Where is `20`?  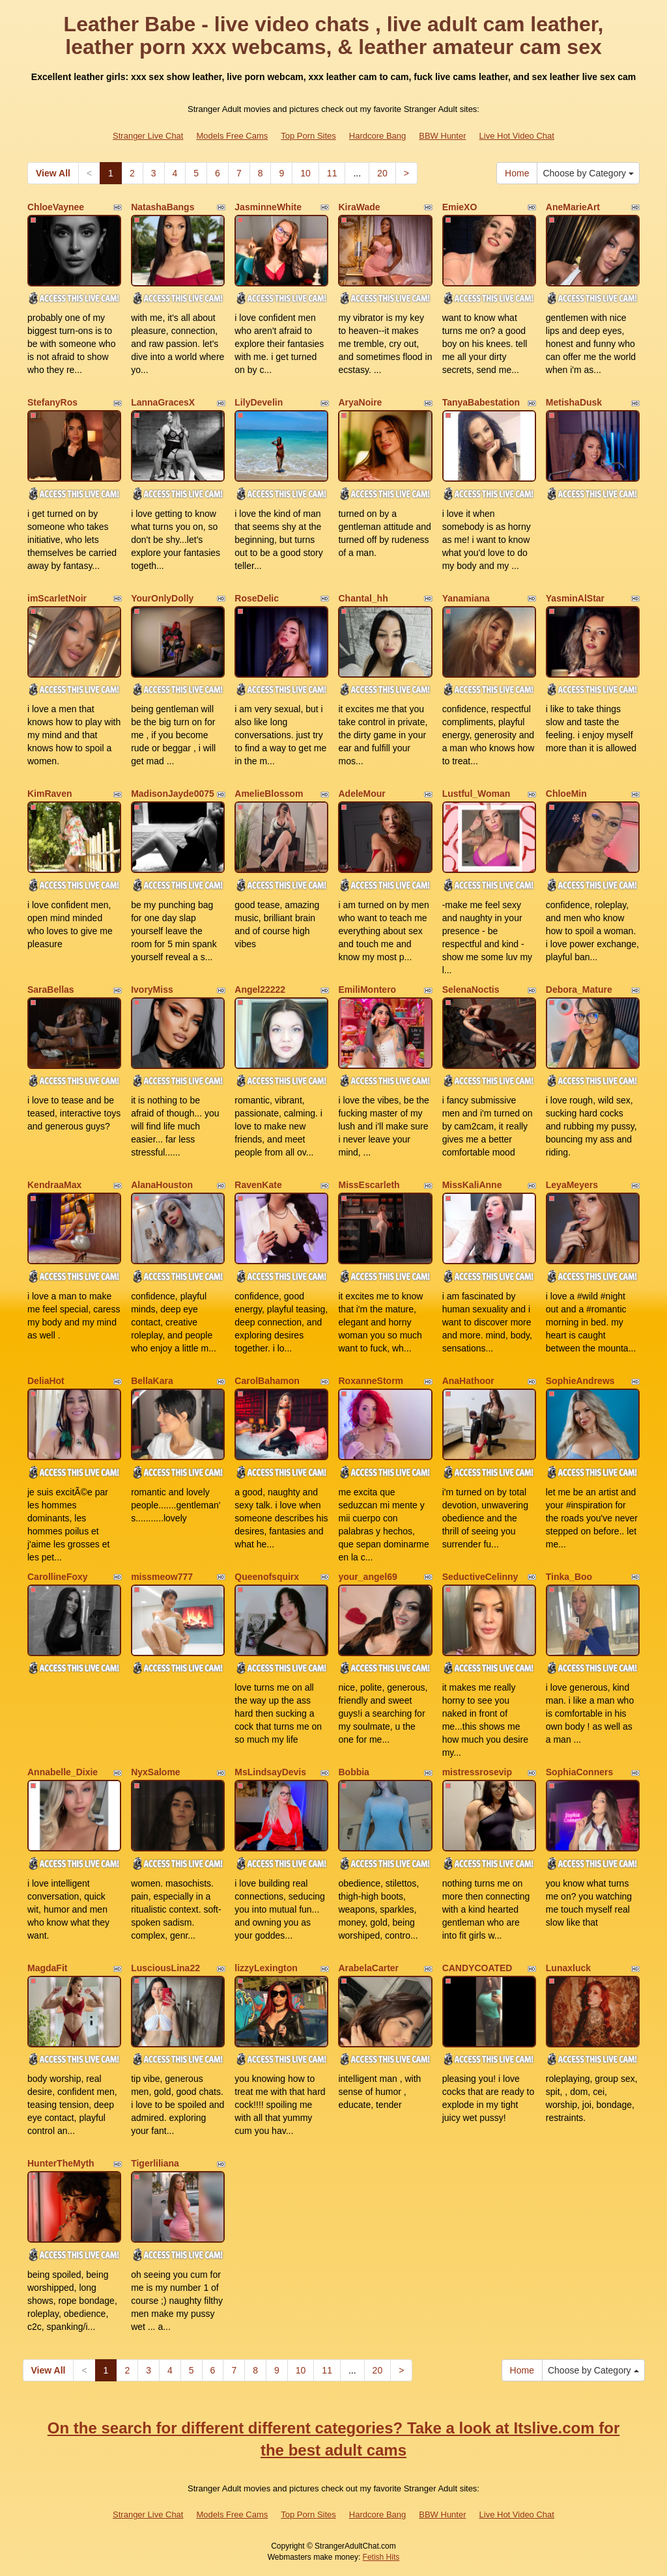
20 is located at coordinates (382, 173).